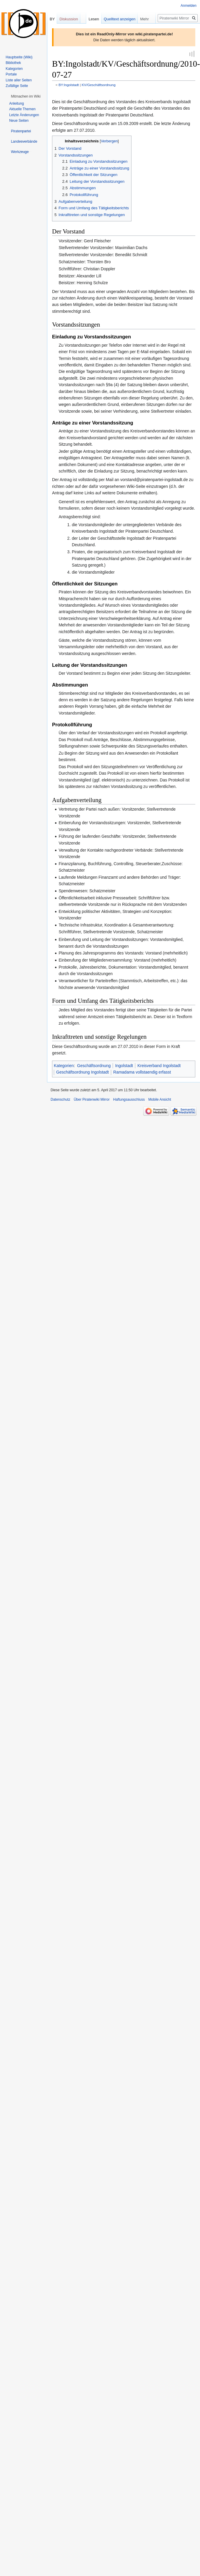 The image size is (200, 2576). What do you see at coordinates (188, 6) in the screenshot?
I see `Anmelden` at bounding box center [188, 6].